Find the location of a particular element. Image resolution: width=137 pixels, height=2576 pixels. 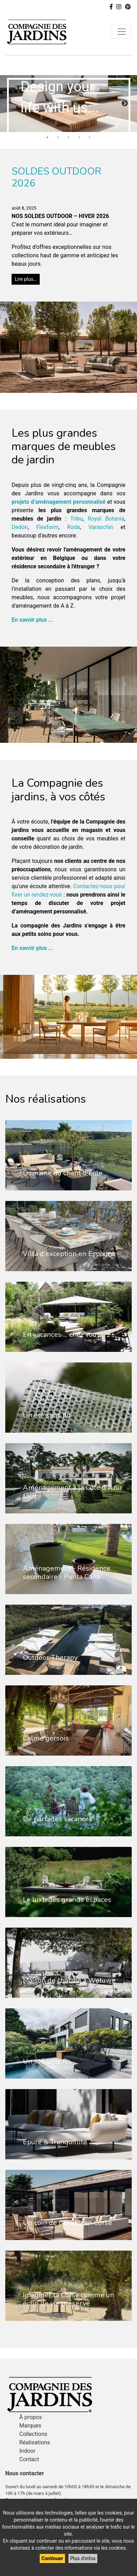

5 [tab] is located at coordinates (89, 136).